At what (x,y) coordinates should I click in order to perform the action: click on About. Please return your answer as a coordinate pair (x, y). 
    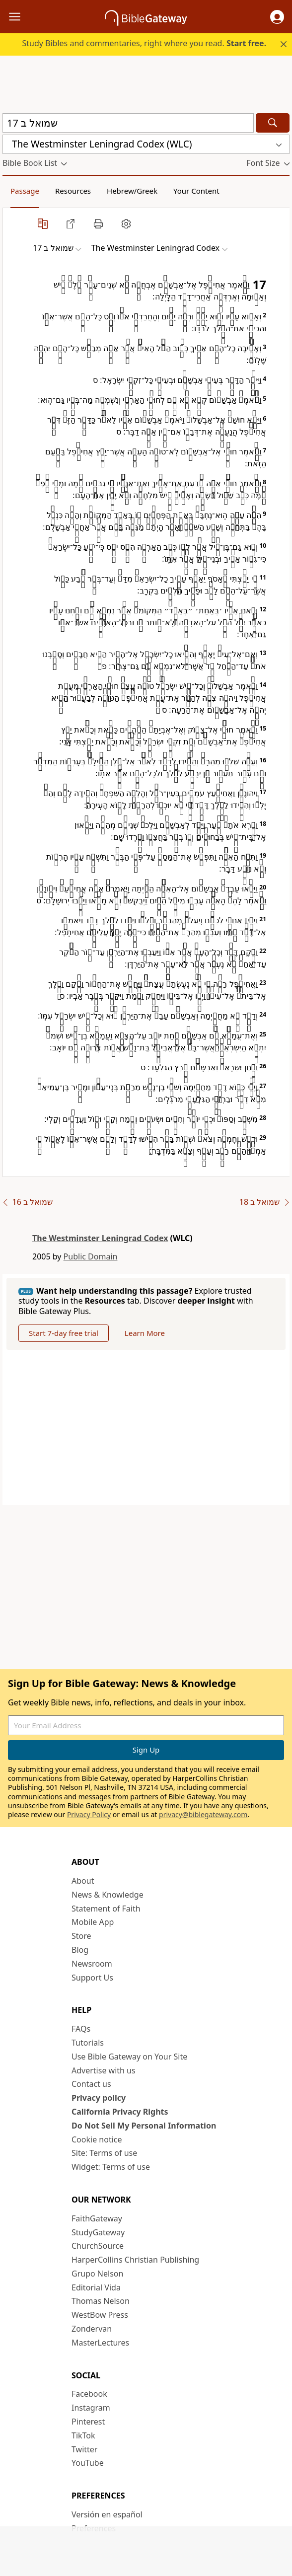
    Looking at the image, I should click on (83, 1880).